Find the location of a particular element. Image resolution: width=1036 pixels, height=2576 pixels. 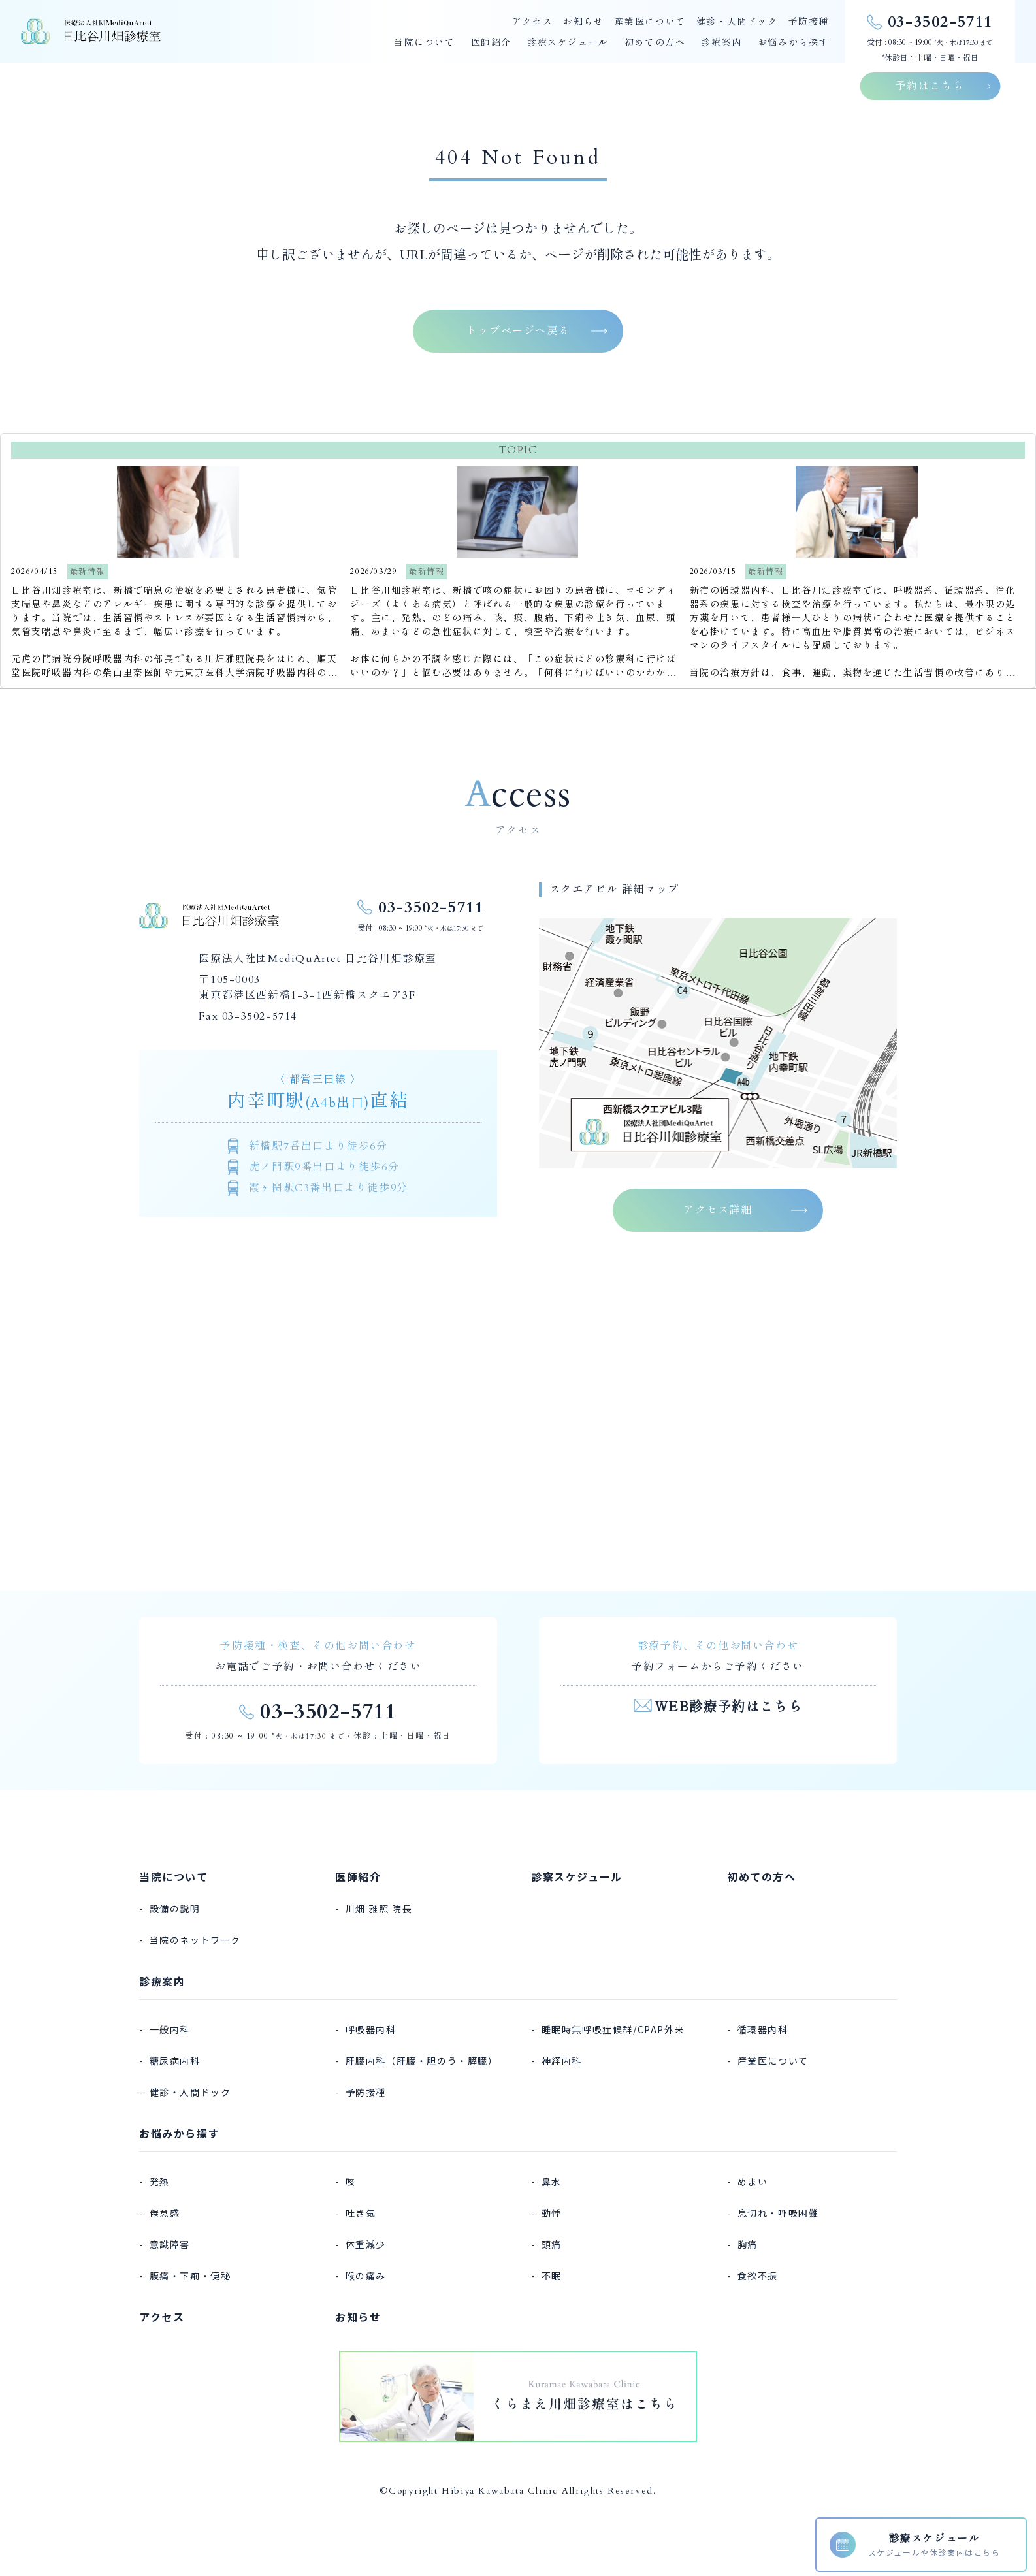

動悸 is located at coordinates (552, 2212).